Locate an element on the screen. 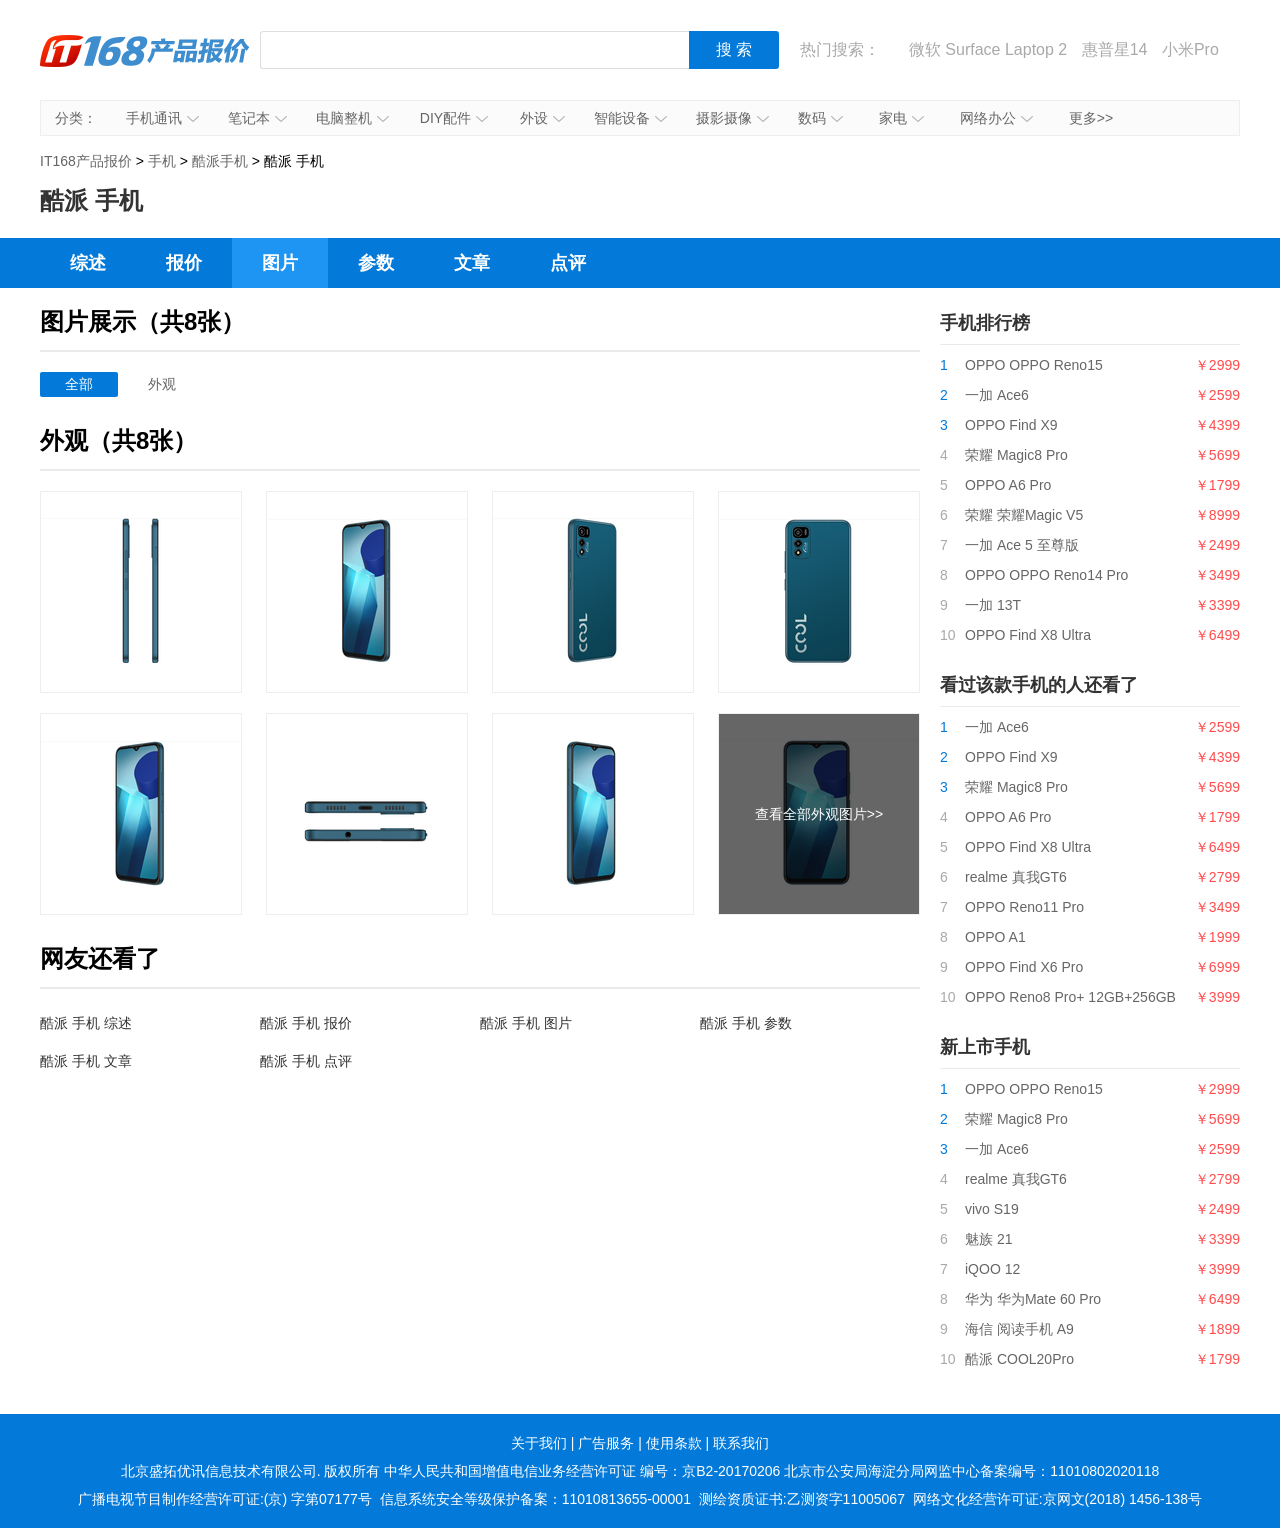 This screenshot has height=1528, width=1280. 荣耀 Magic8 Pro is located at coordinates (1016, 455).